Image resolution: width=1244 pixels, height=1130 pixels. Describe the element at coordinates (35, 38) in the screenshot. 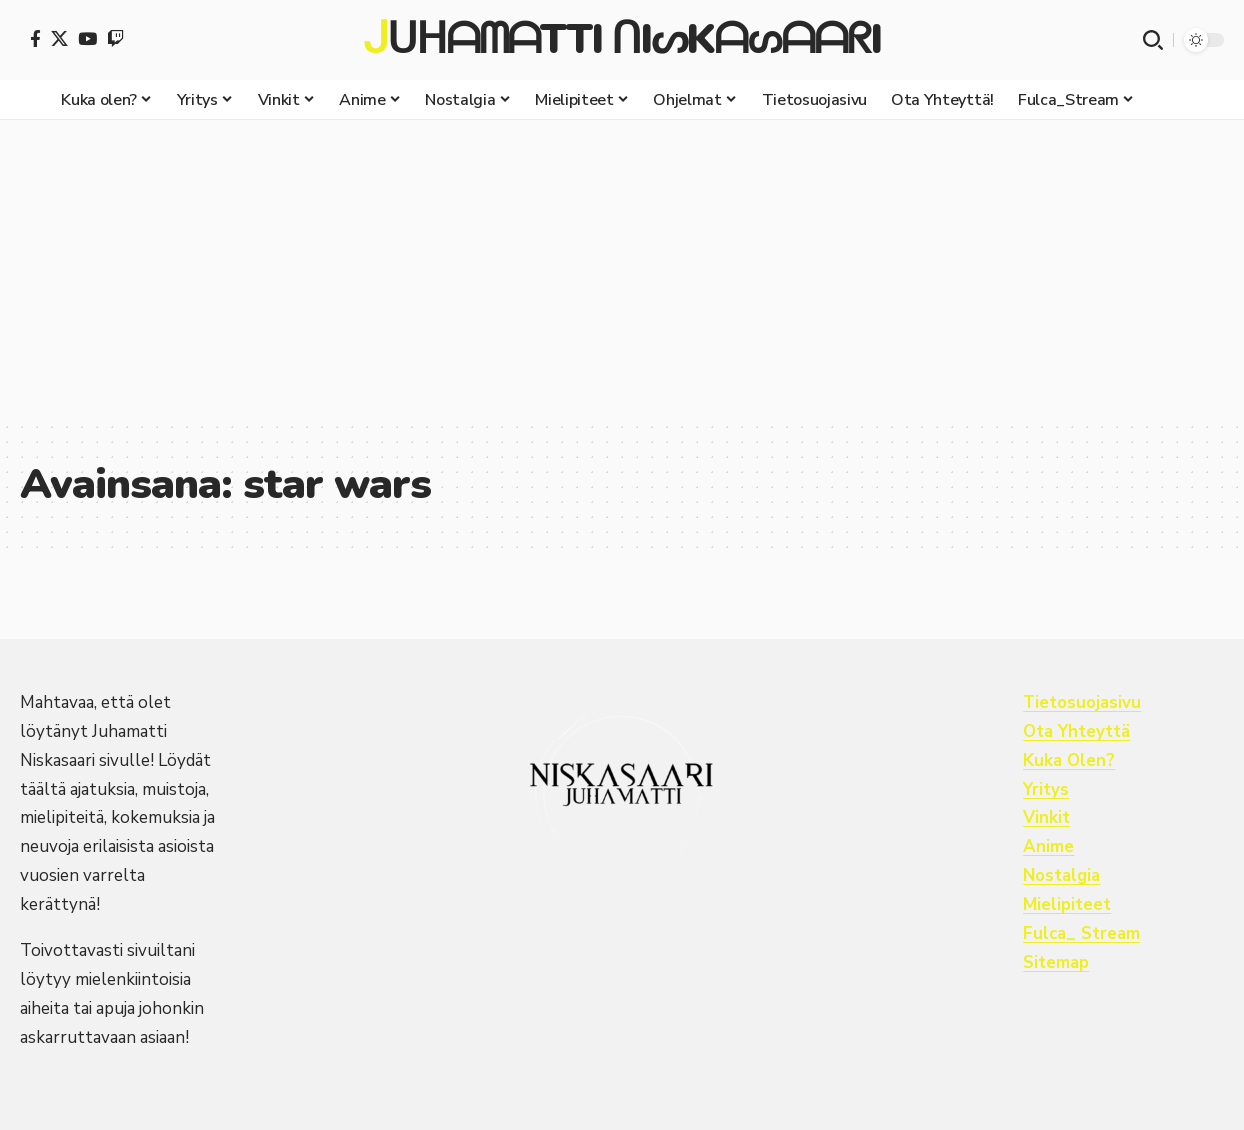

I see `[Facebook]` at that location.